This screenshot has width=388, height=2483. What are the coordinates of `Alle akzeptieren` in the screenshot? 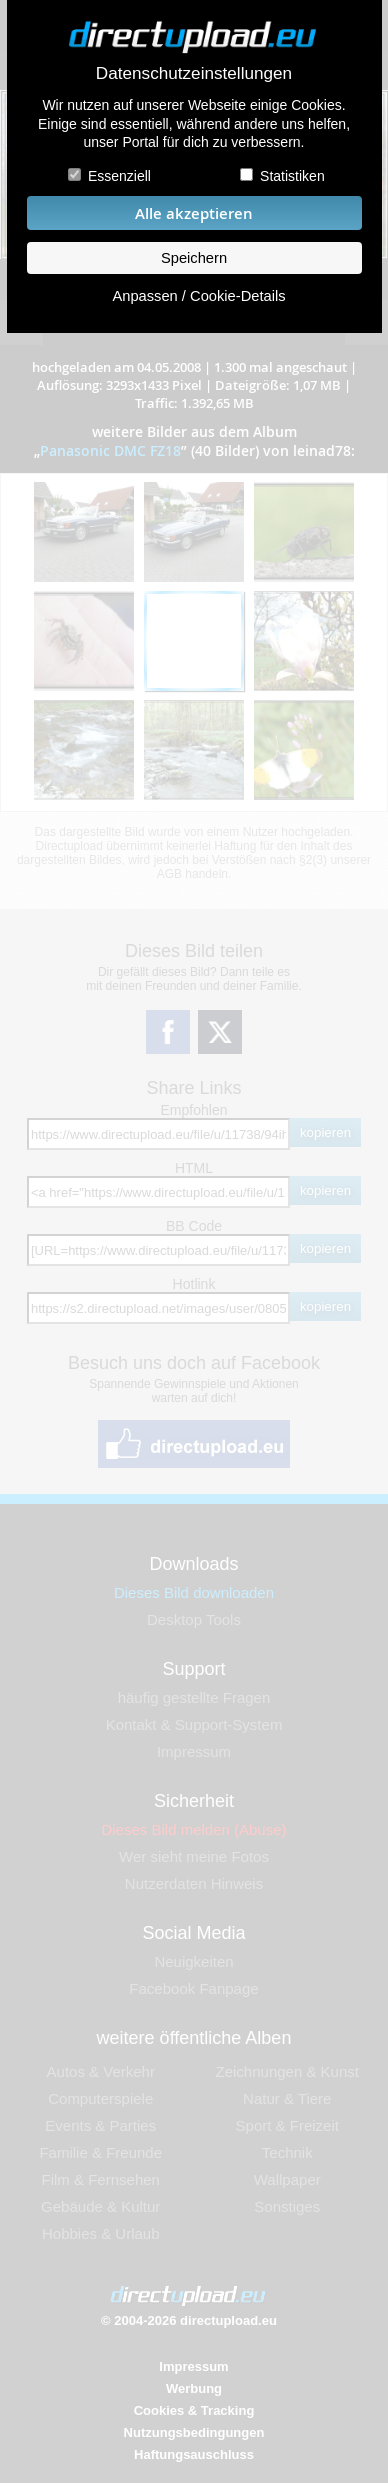 It's located at (194, 213).